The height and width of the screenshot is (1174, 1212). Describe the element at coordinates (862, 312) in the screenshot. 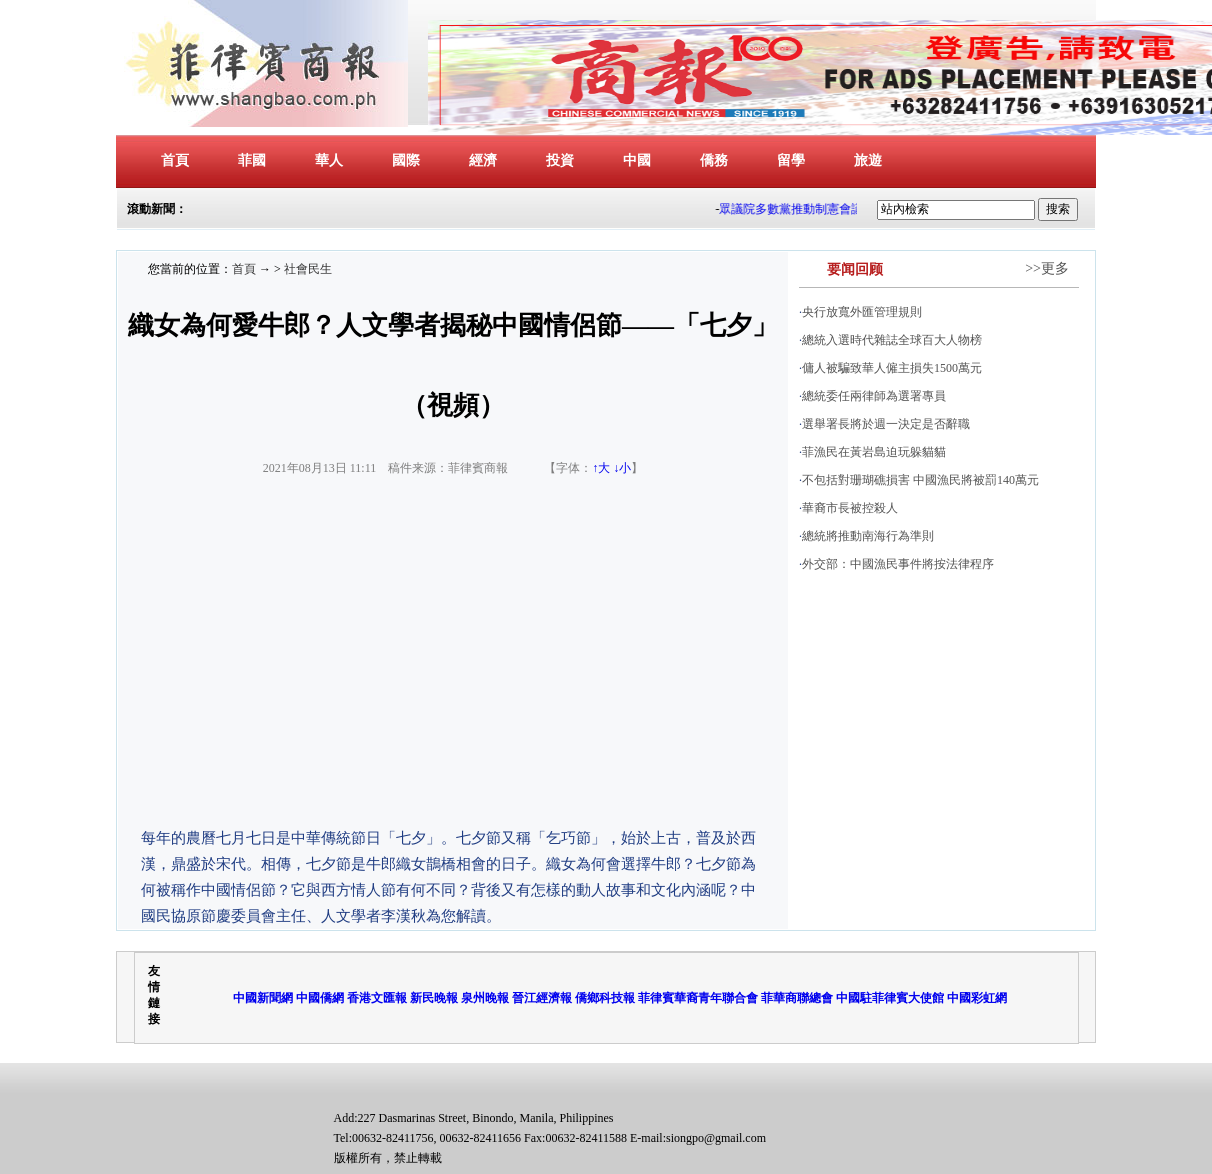

I see `央行放寬外匯管理規則` at that location.